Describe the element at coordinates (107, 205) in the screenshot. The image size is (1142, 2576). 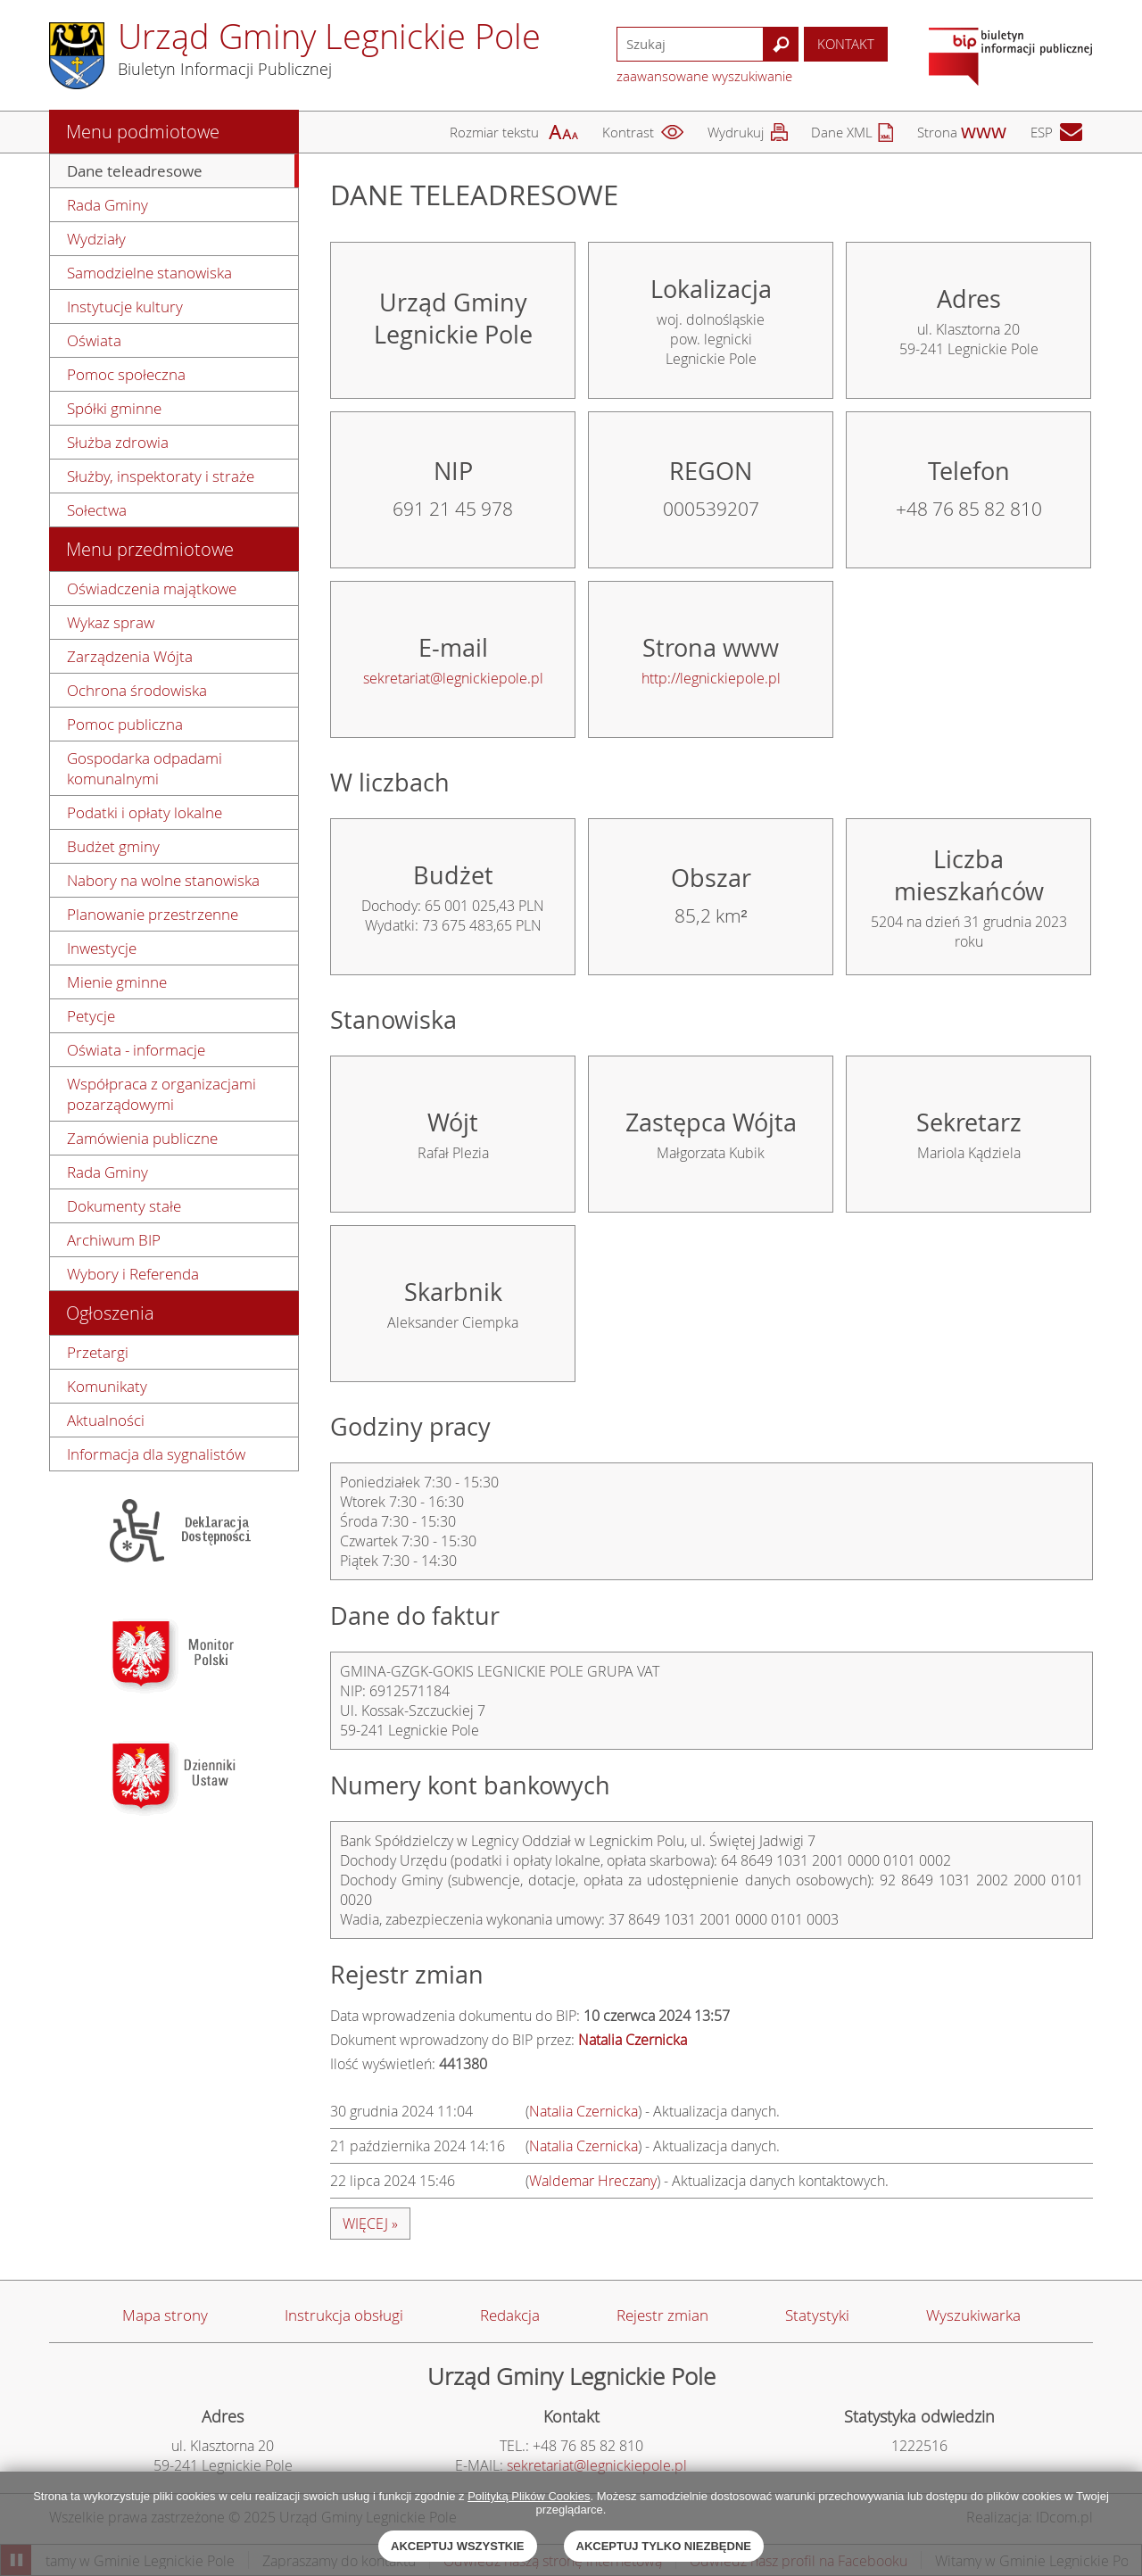
I see `Rada Gminy` at that location.